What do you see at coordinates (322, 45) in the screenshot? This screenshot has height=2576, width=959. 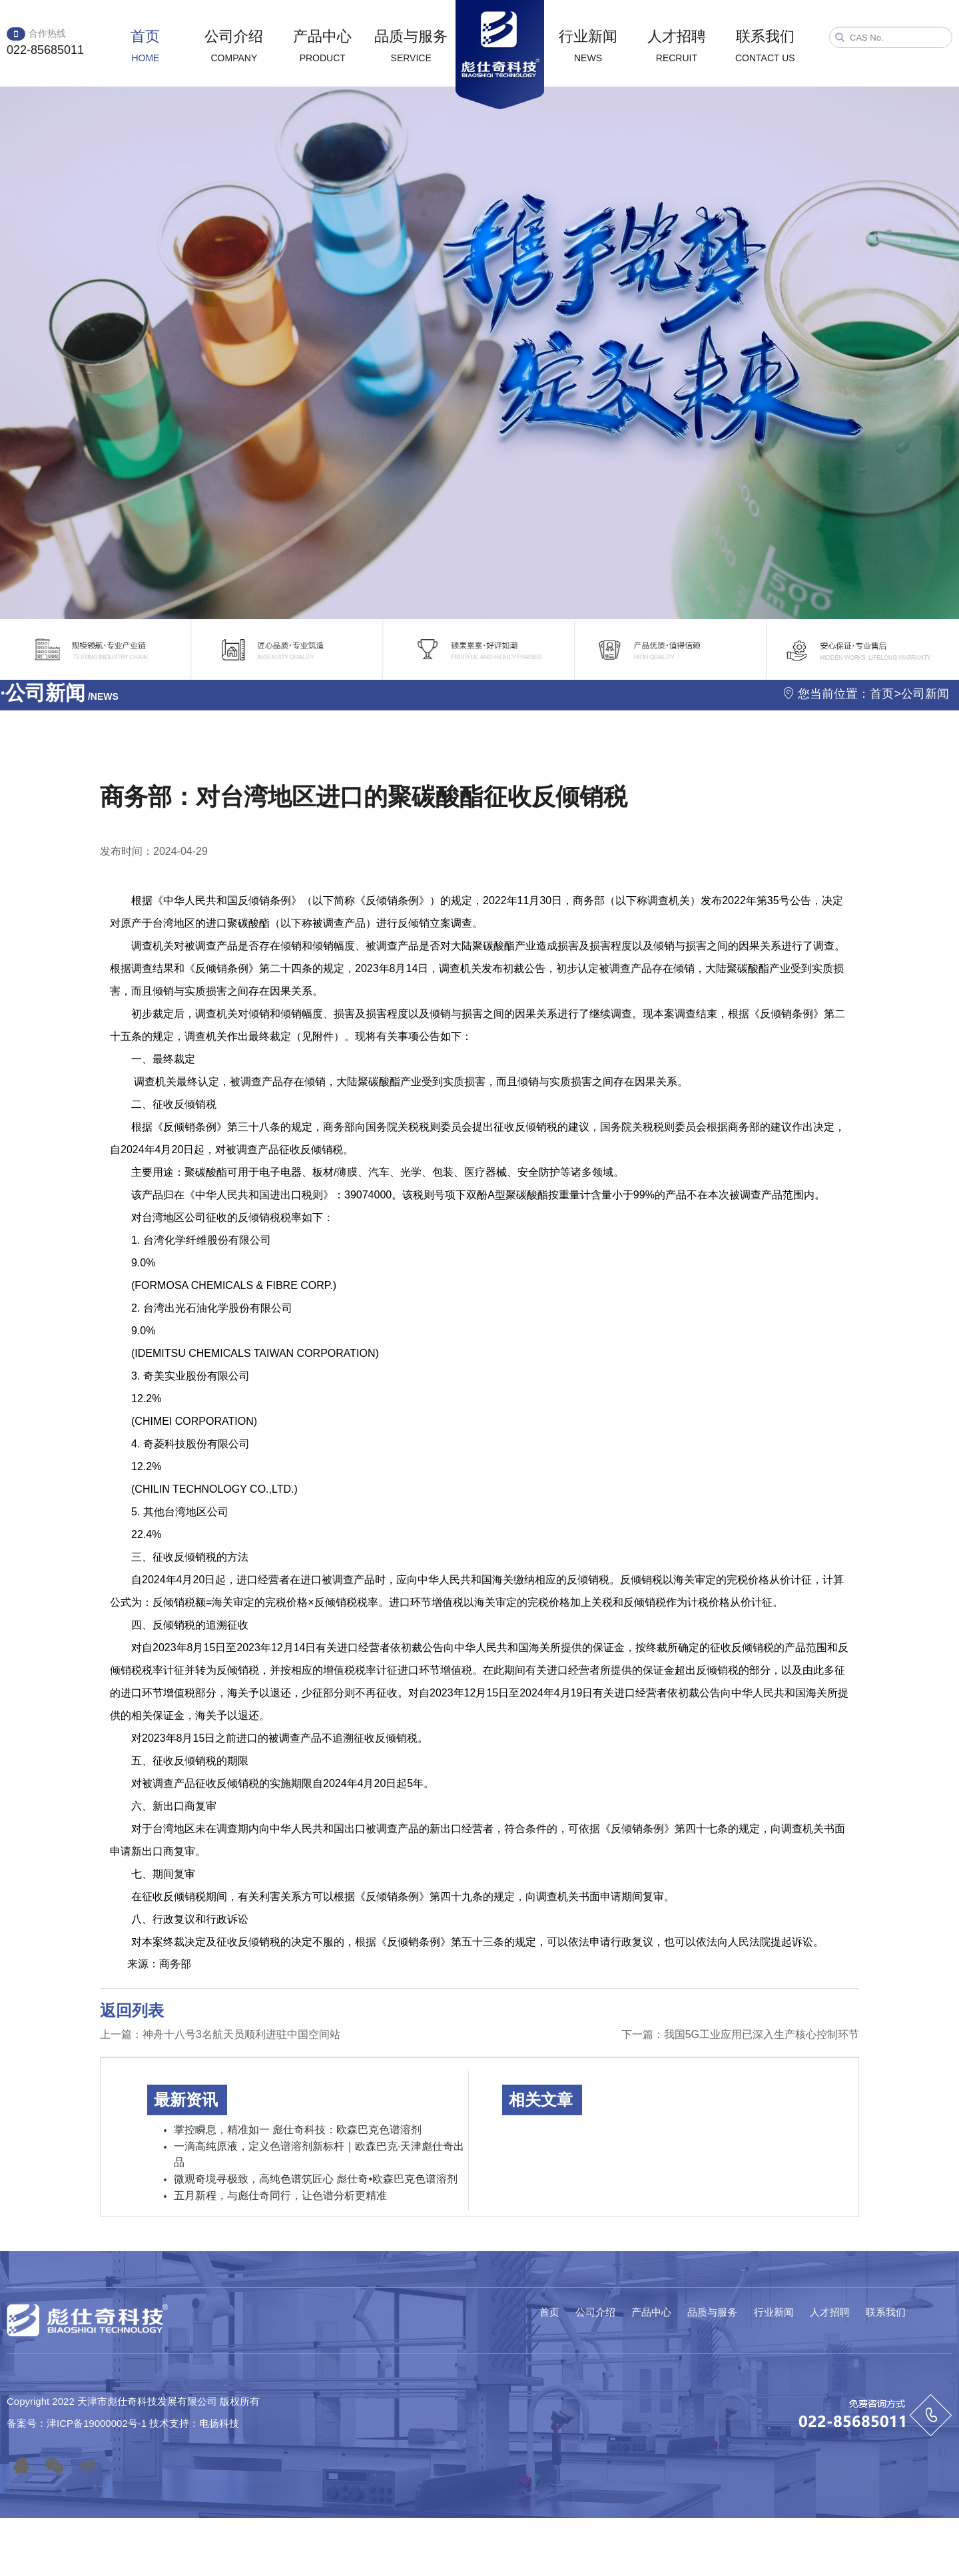 I see `产品中心` at bounding box center [322, 45].